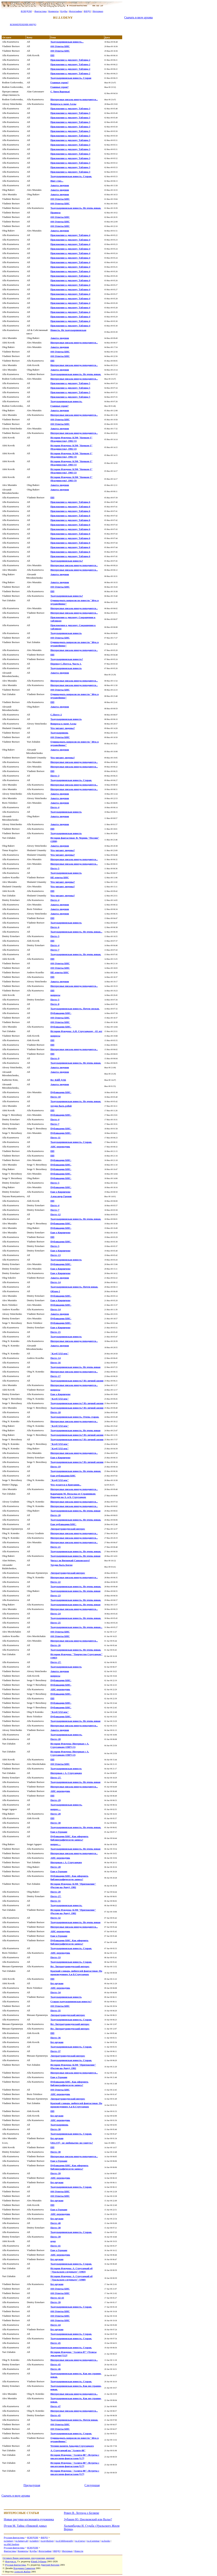 This screenshot has height=2576, width=217. What do you see at coordinates (55, 1822) in the screenshot?
I see `Поттс-30` at bounding box center [55, 1822].